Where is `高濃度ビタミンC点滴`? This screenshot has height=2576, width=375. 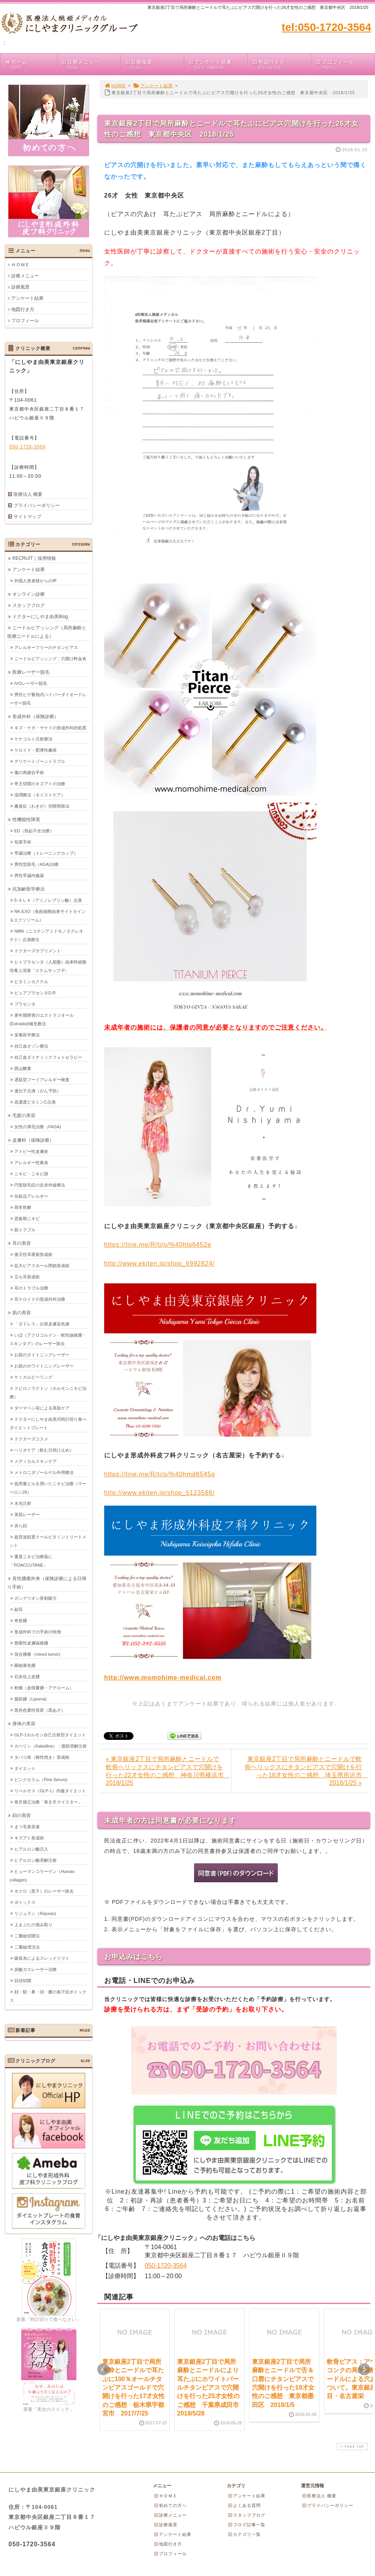 高濃度ビタミンC点滴 is located at coordinates (35, 1101).